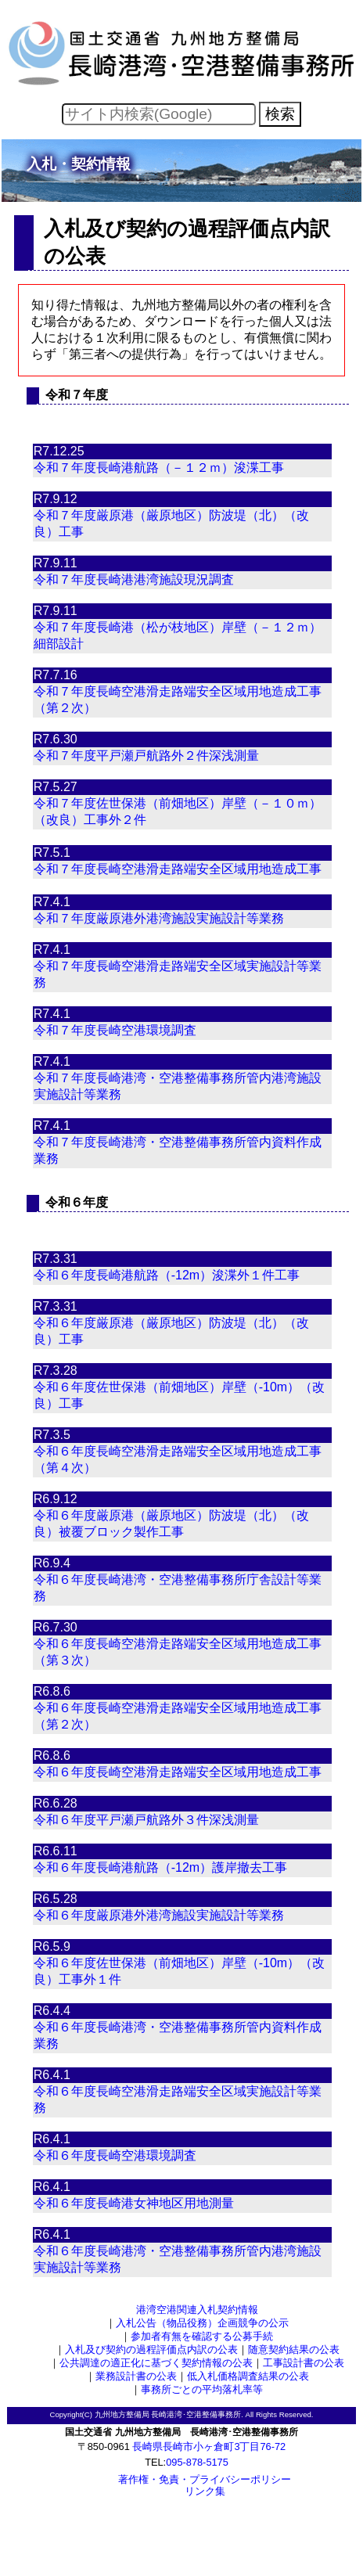 The height and width of the screenshot is (2576, 363). I want to click on 令和７年度厳原港外港湾施設実施設計等業務, so click(159, 918).